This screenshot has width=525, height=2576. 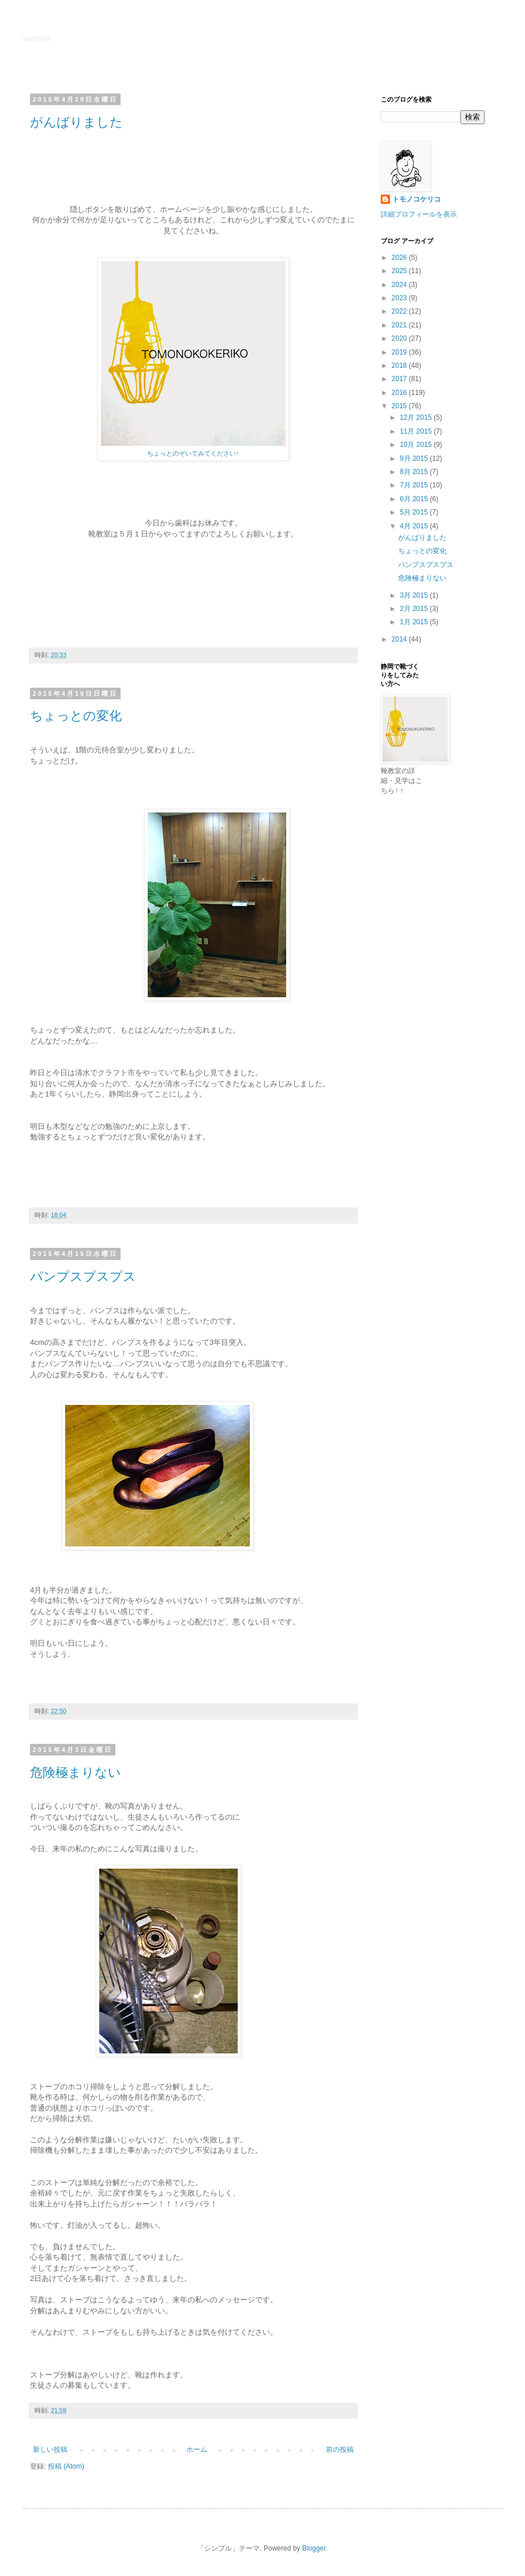 What do you see at coordinates (76, 122) in the screenshot?
I see `がんばりました` at bounding box center [76, 122].